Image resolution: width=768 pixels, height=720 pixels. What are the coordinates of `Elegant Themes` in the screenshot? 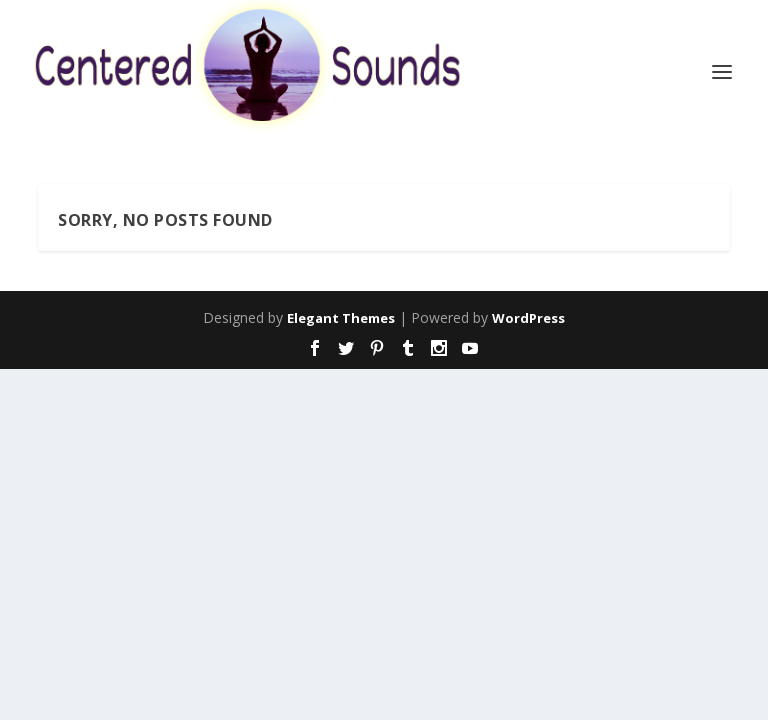 It's located at (341, 318).